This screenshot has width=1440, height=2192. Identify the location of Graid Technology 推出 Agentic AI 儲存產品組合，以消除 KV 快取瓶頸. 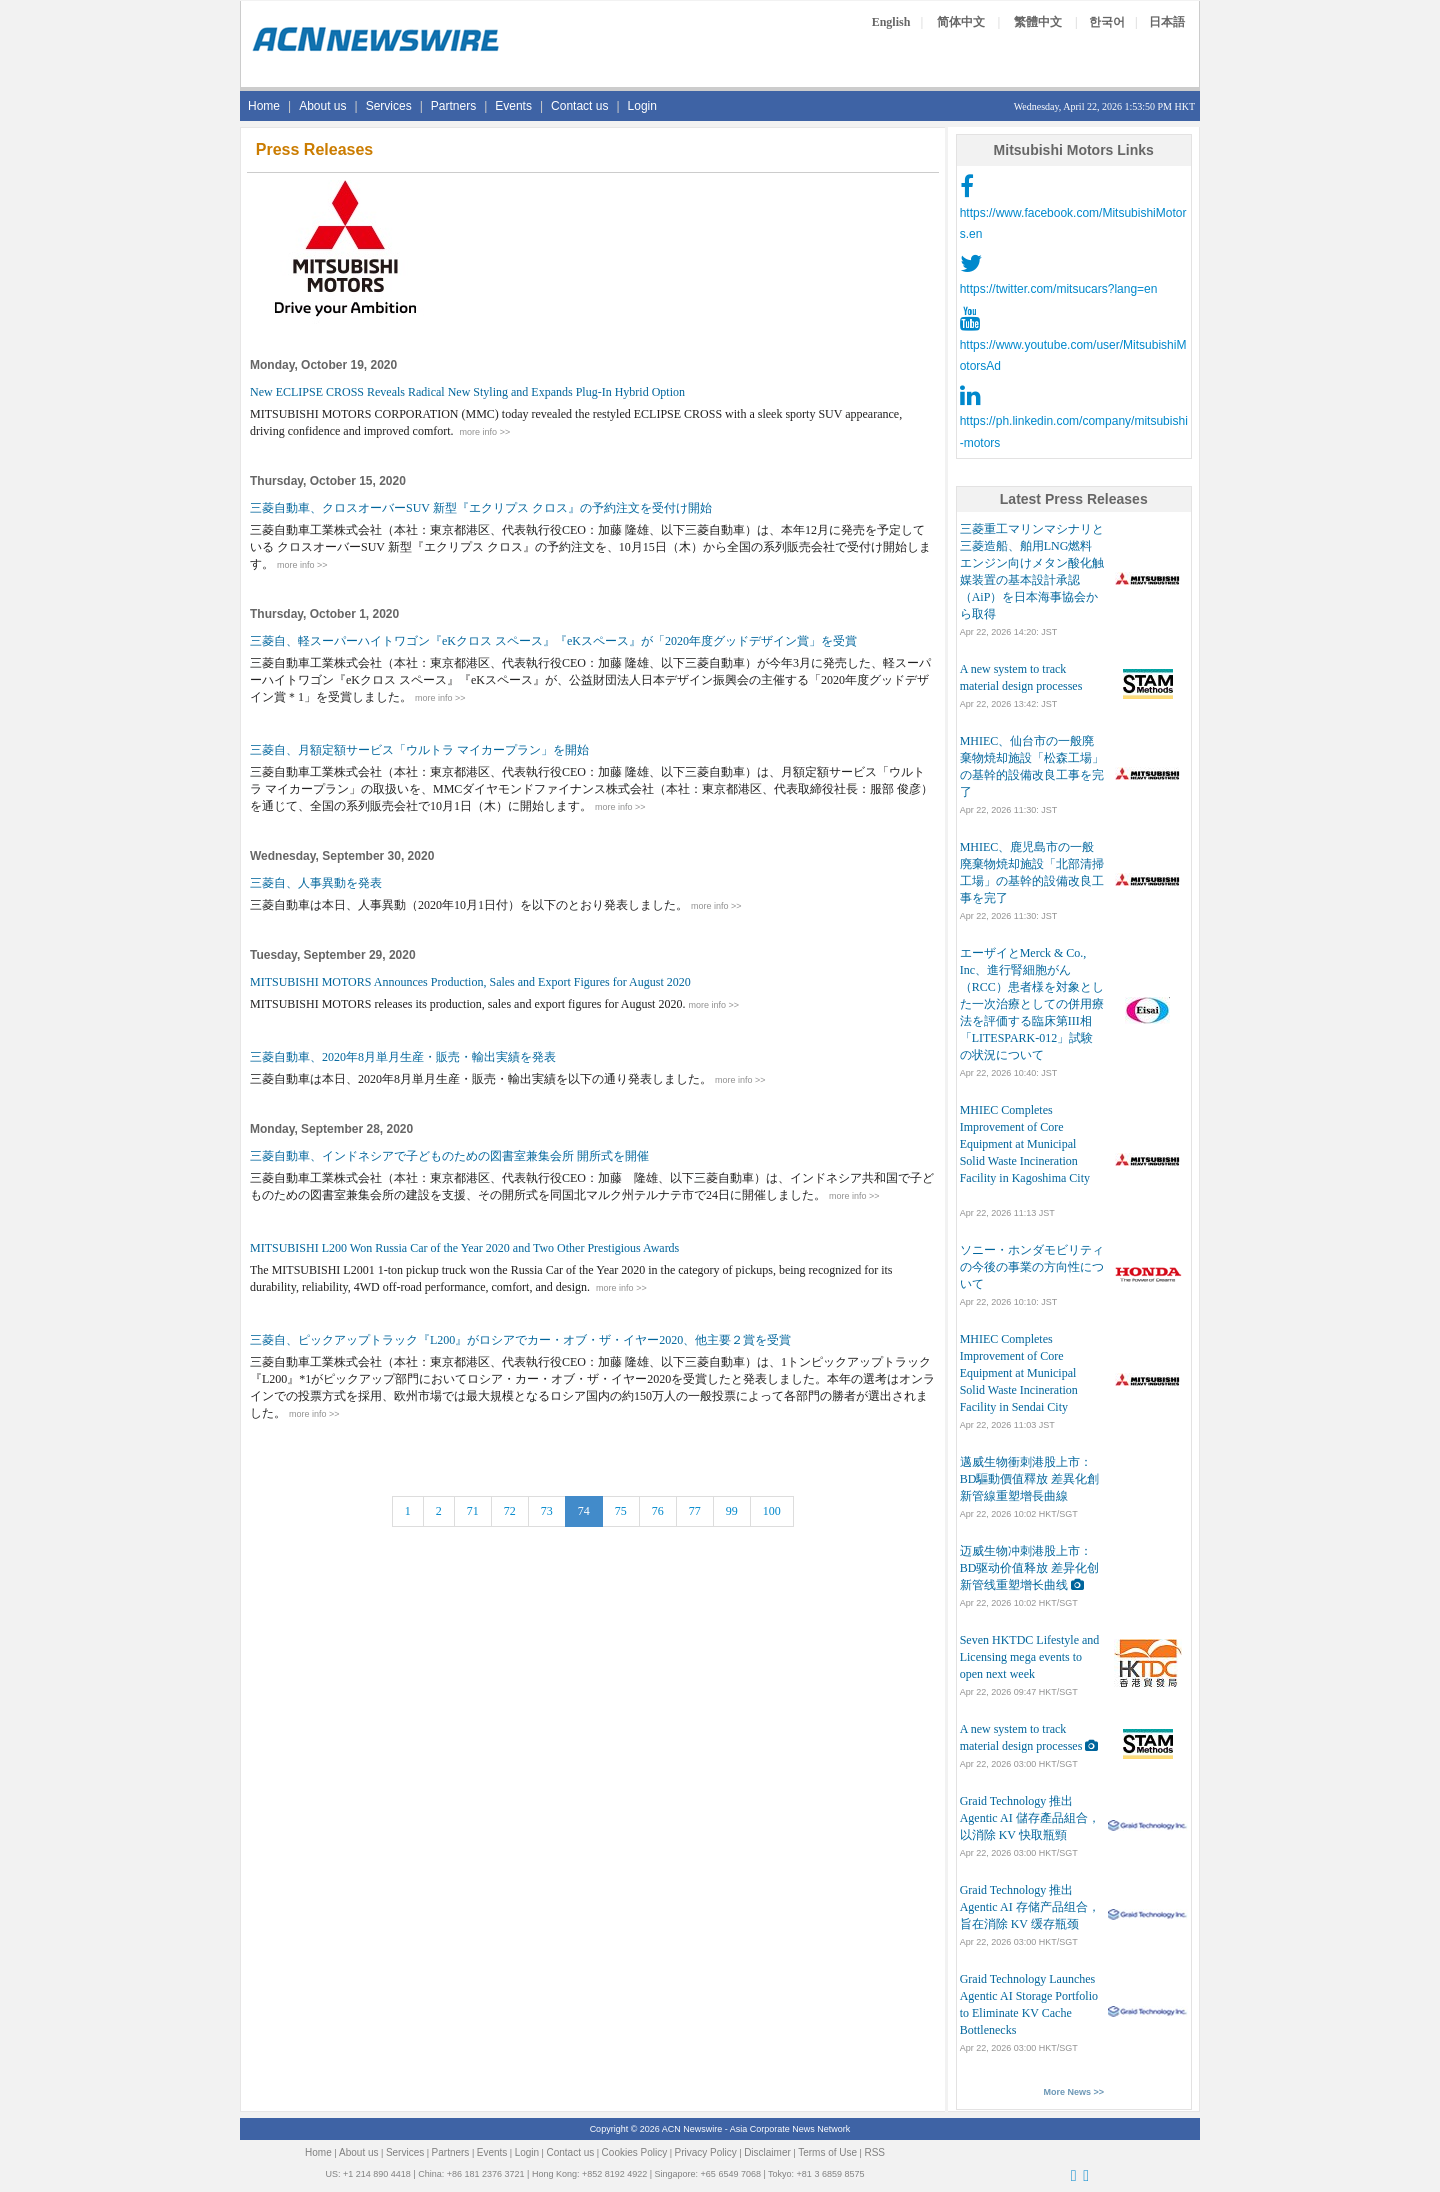
(1030, 1818).